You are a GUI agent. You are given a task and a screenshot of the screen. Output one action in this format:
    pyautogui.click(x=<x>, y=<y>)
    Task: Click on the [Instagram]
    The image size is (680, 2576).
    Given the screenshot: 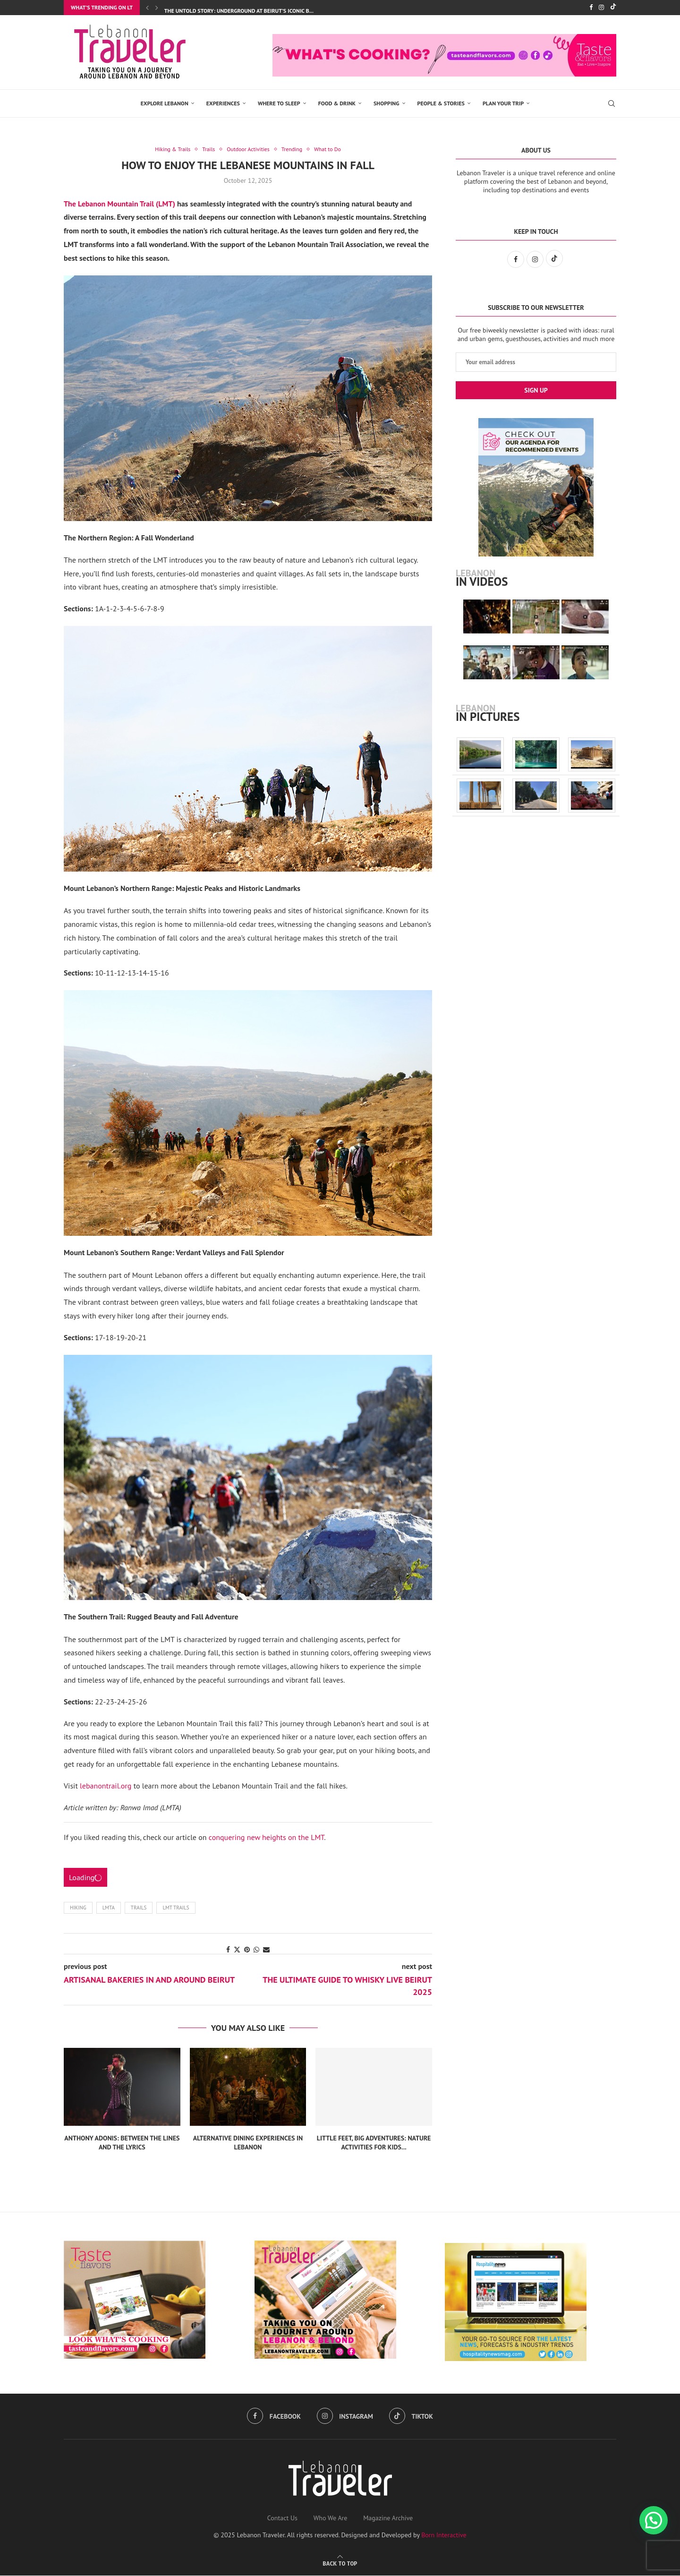 What is the action you would take?
    pyautogui.click(x=601, y=7)
    